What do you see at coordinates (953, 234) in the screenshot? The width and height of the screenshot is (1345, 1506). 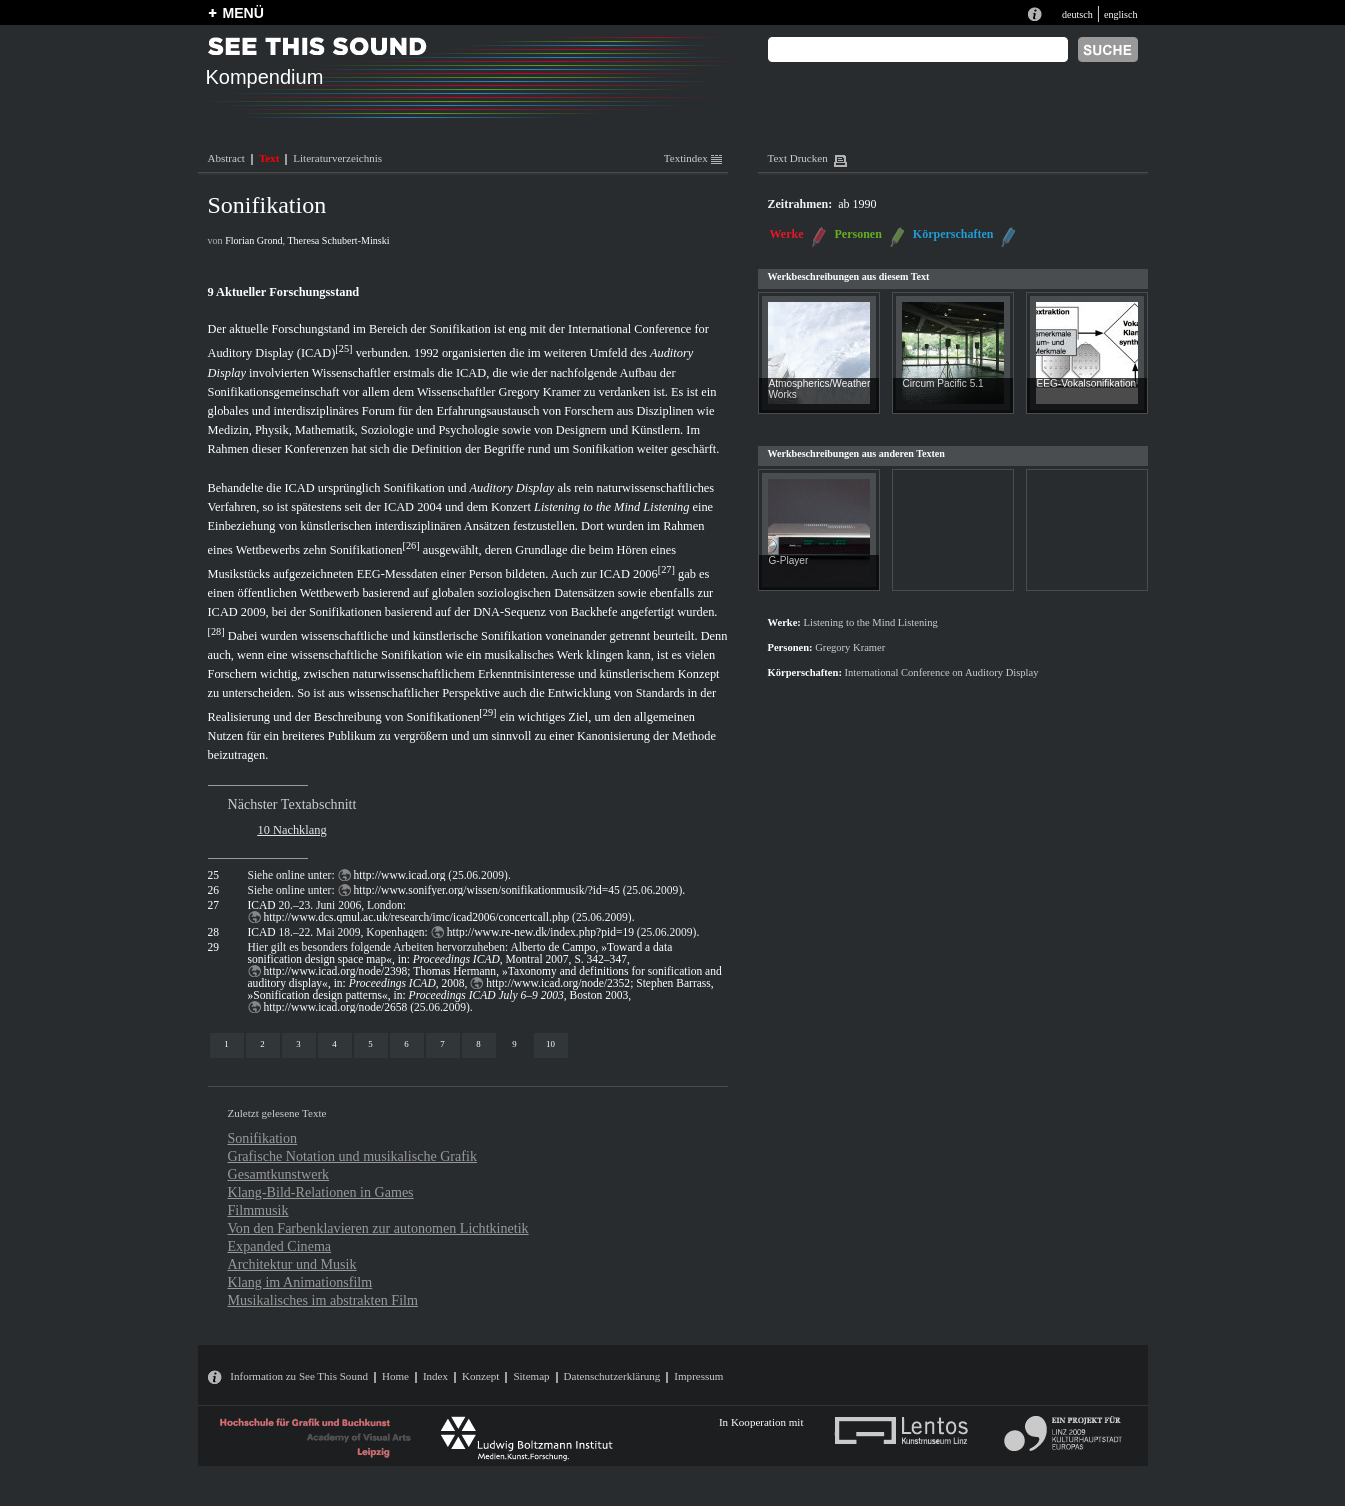 I see `Körperschaften` at bounding box center [953, 234].